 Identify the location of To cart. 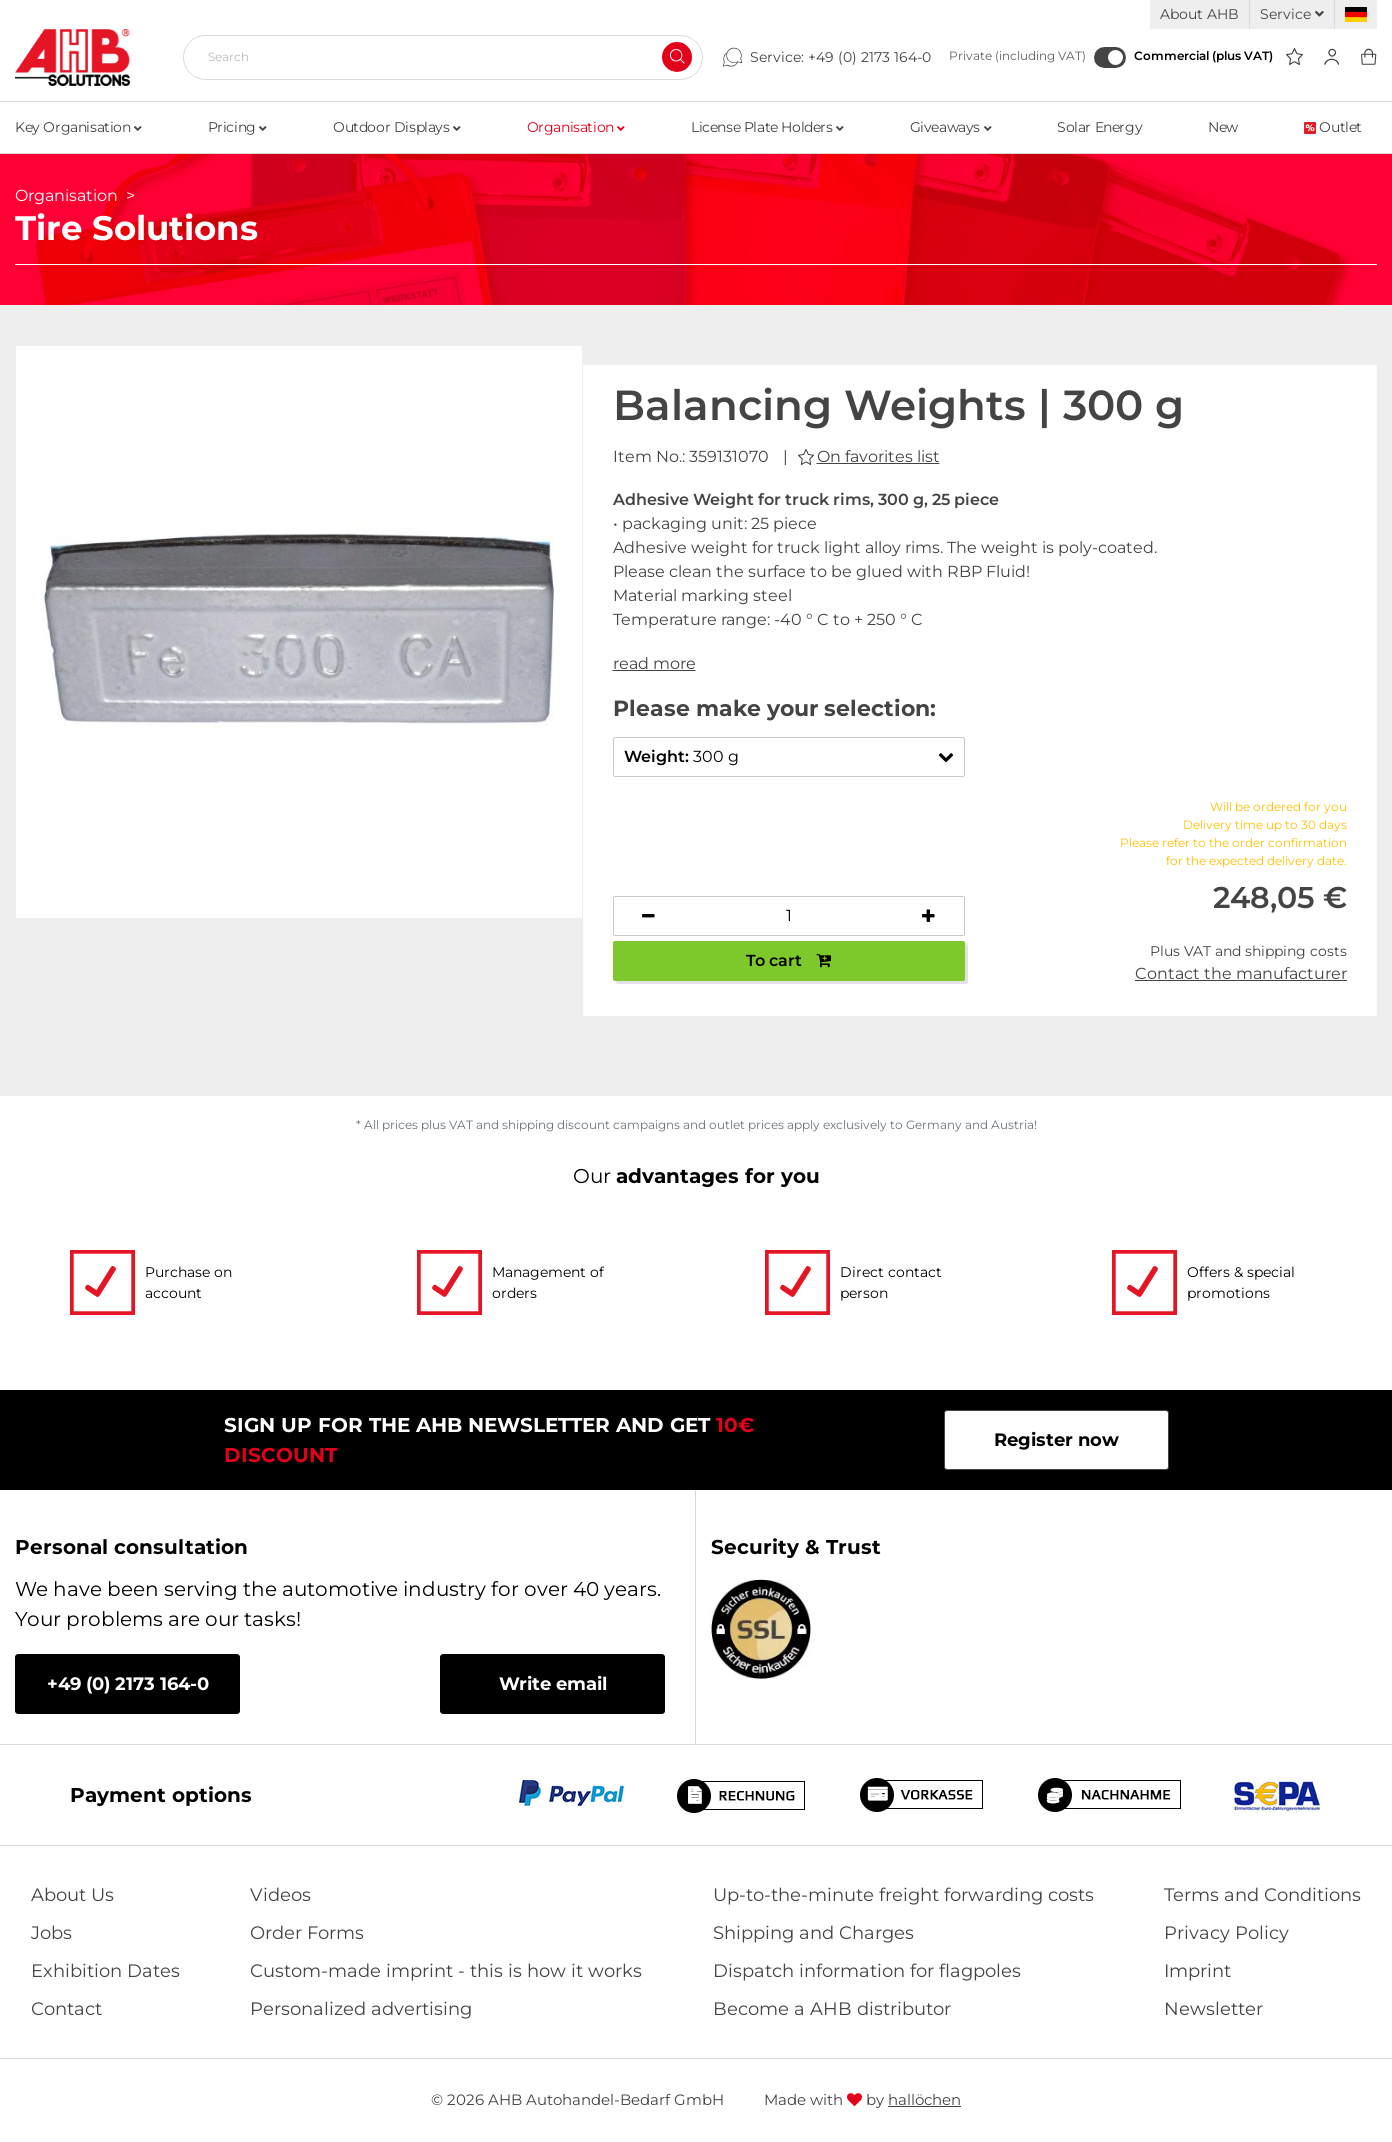
(788, 960).